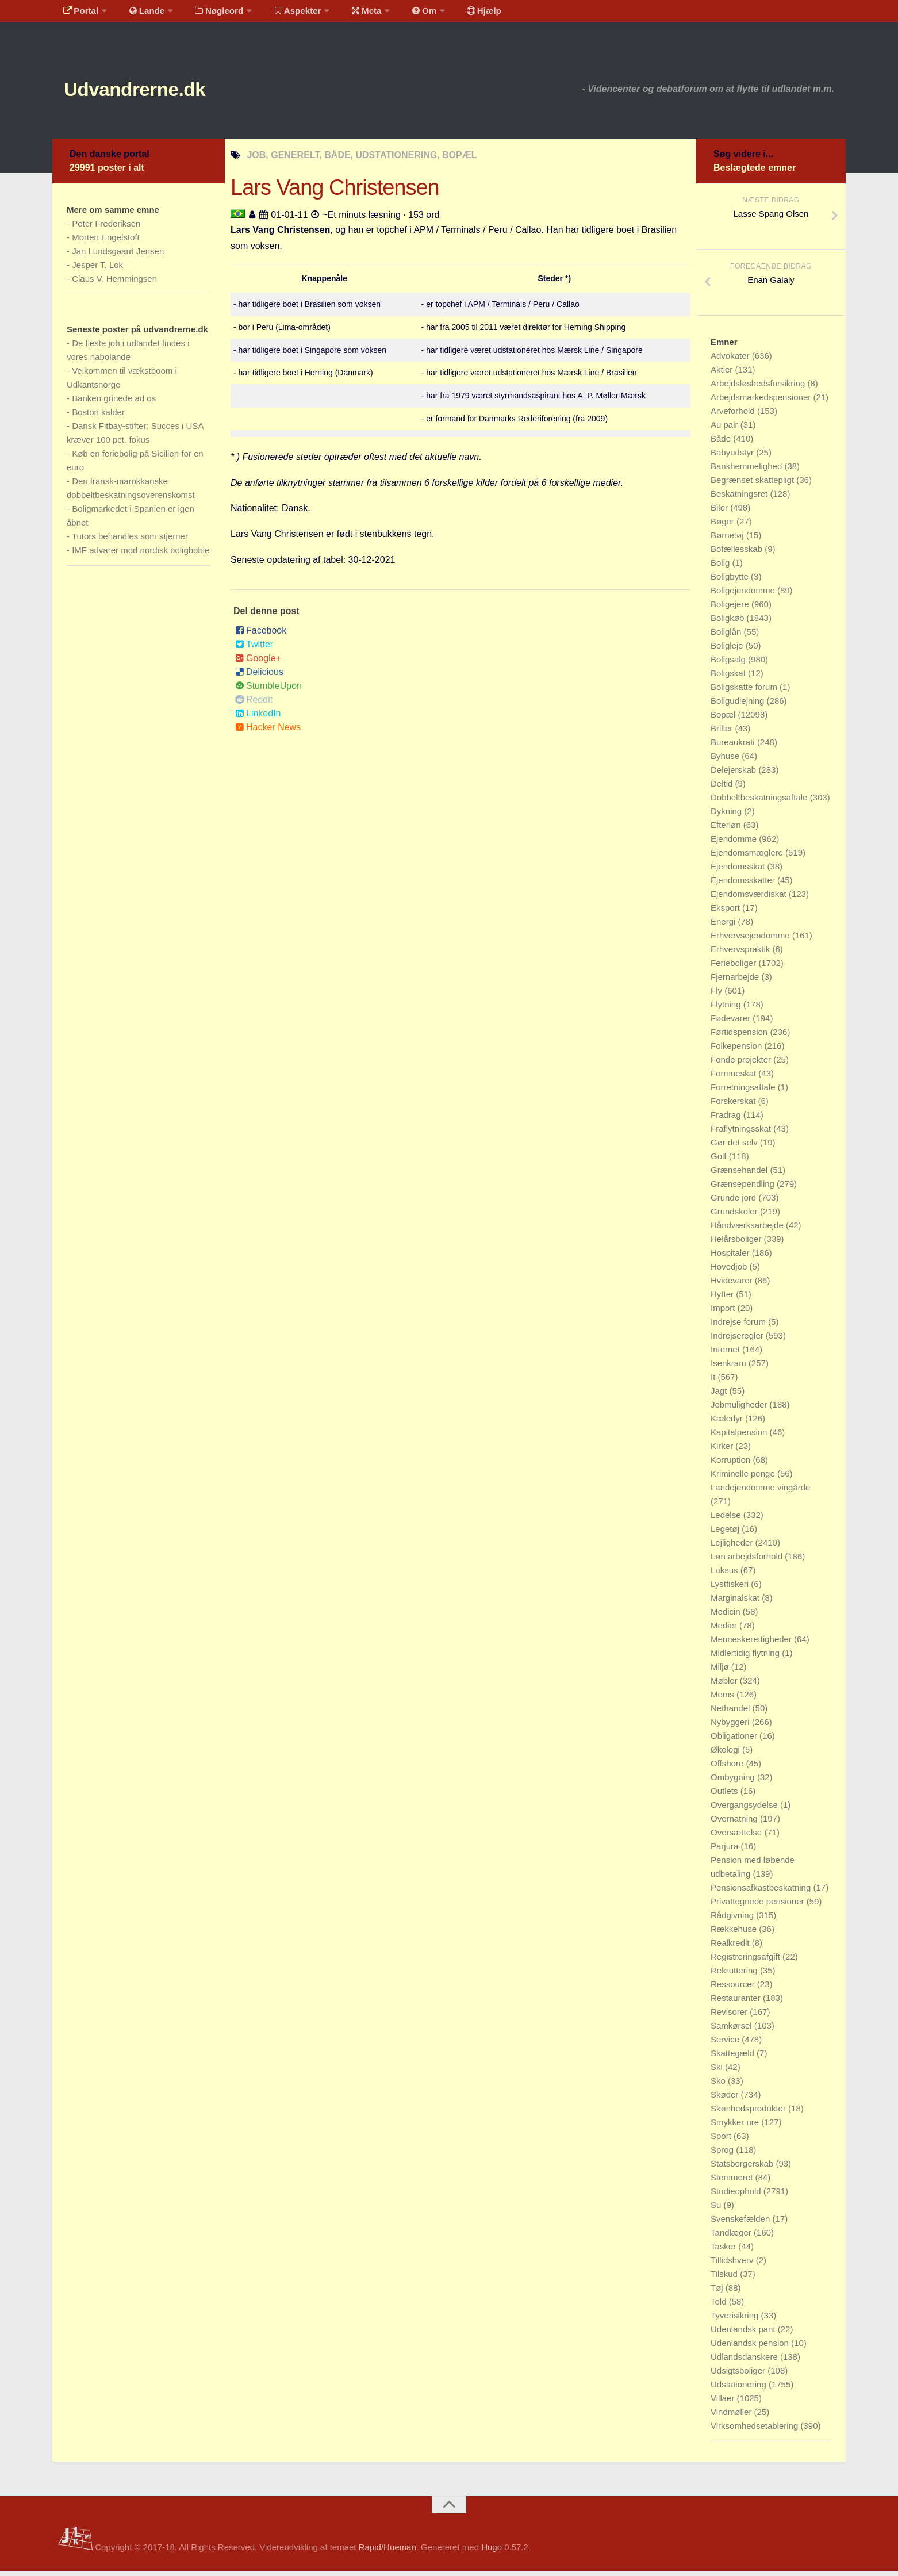 The width and height of the screenshot is (898, 2576). Describe the element at coordinates (260, 636) in the screenshot. I see `Facebook` at that location.